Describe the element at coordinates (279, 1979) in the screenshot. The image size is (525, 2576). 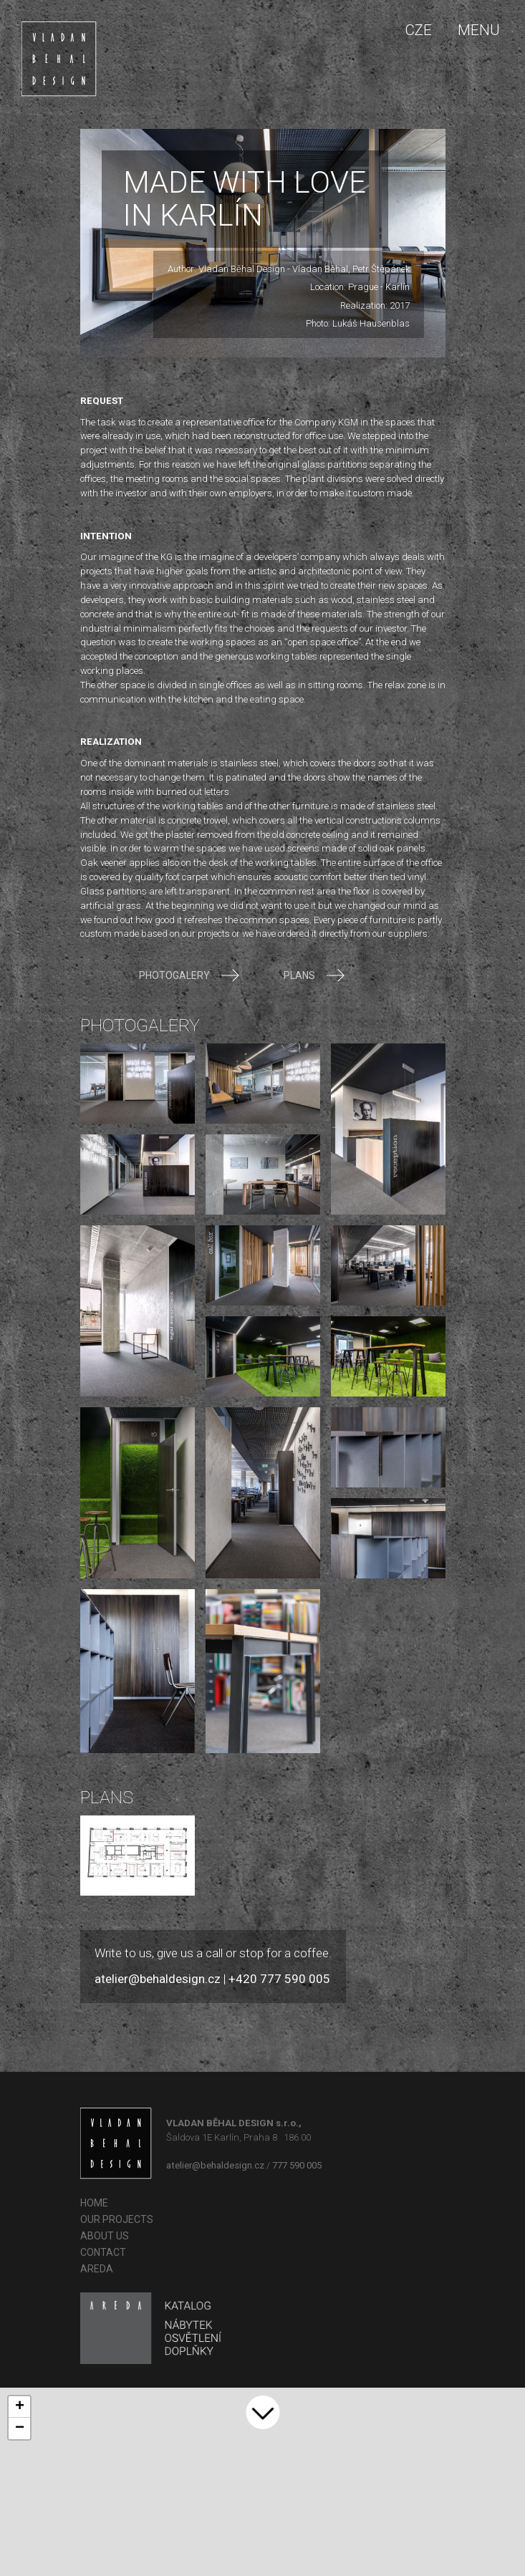
I see `+420 777 590 005` at that location.